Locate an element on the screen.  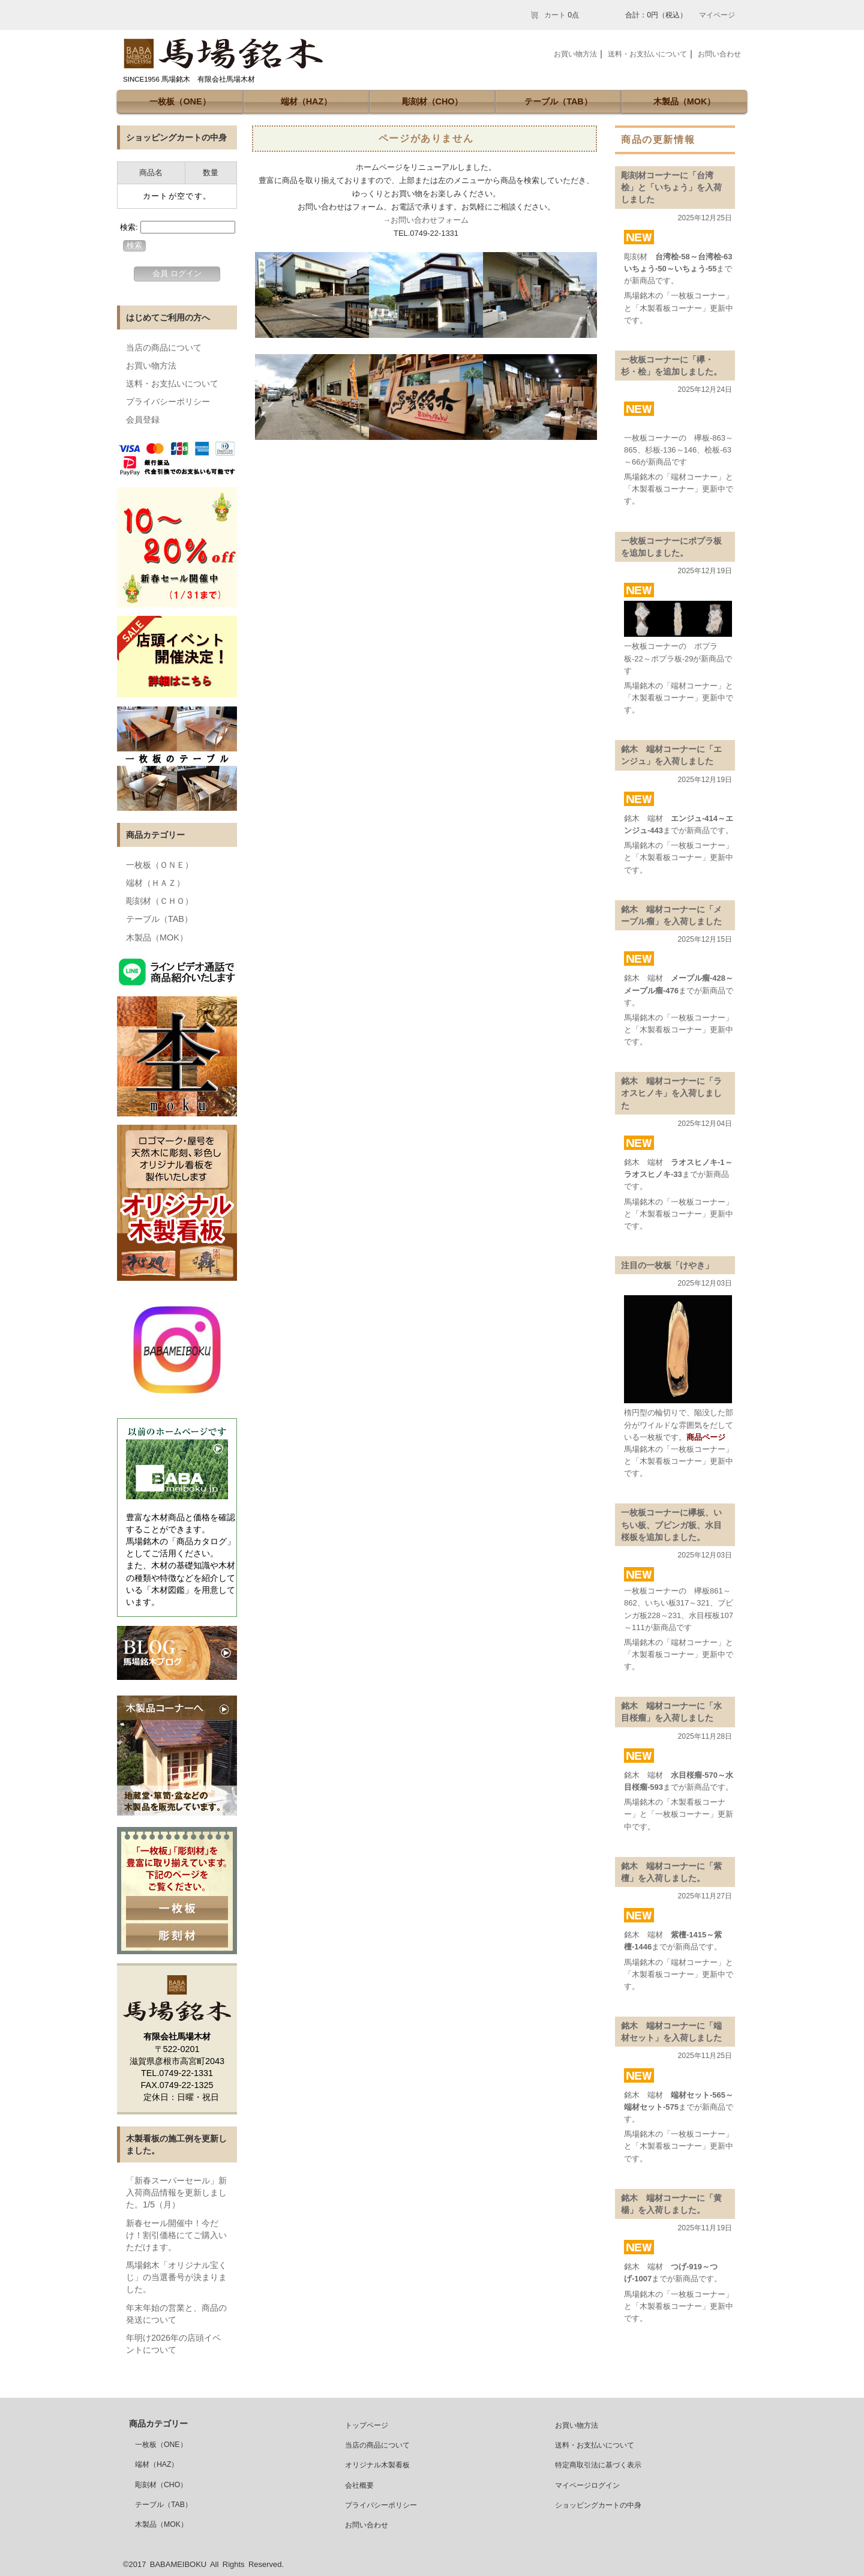
カート is located at coordinates (555, 15).